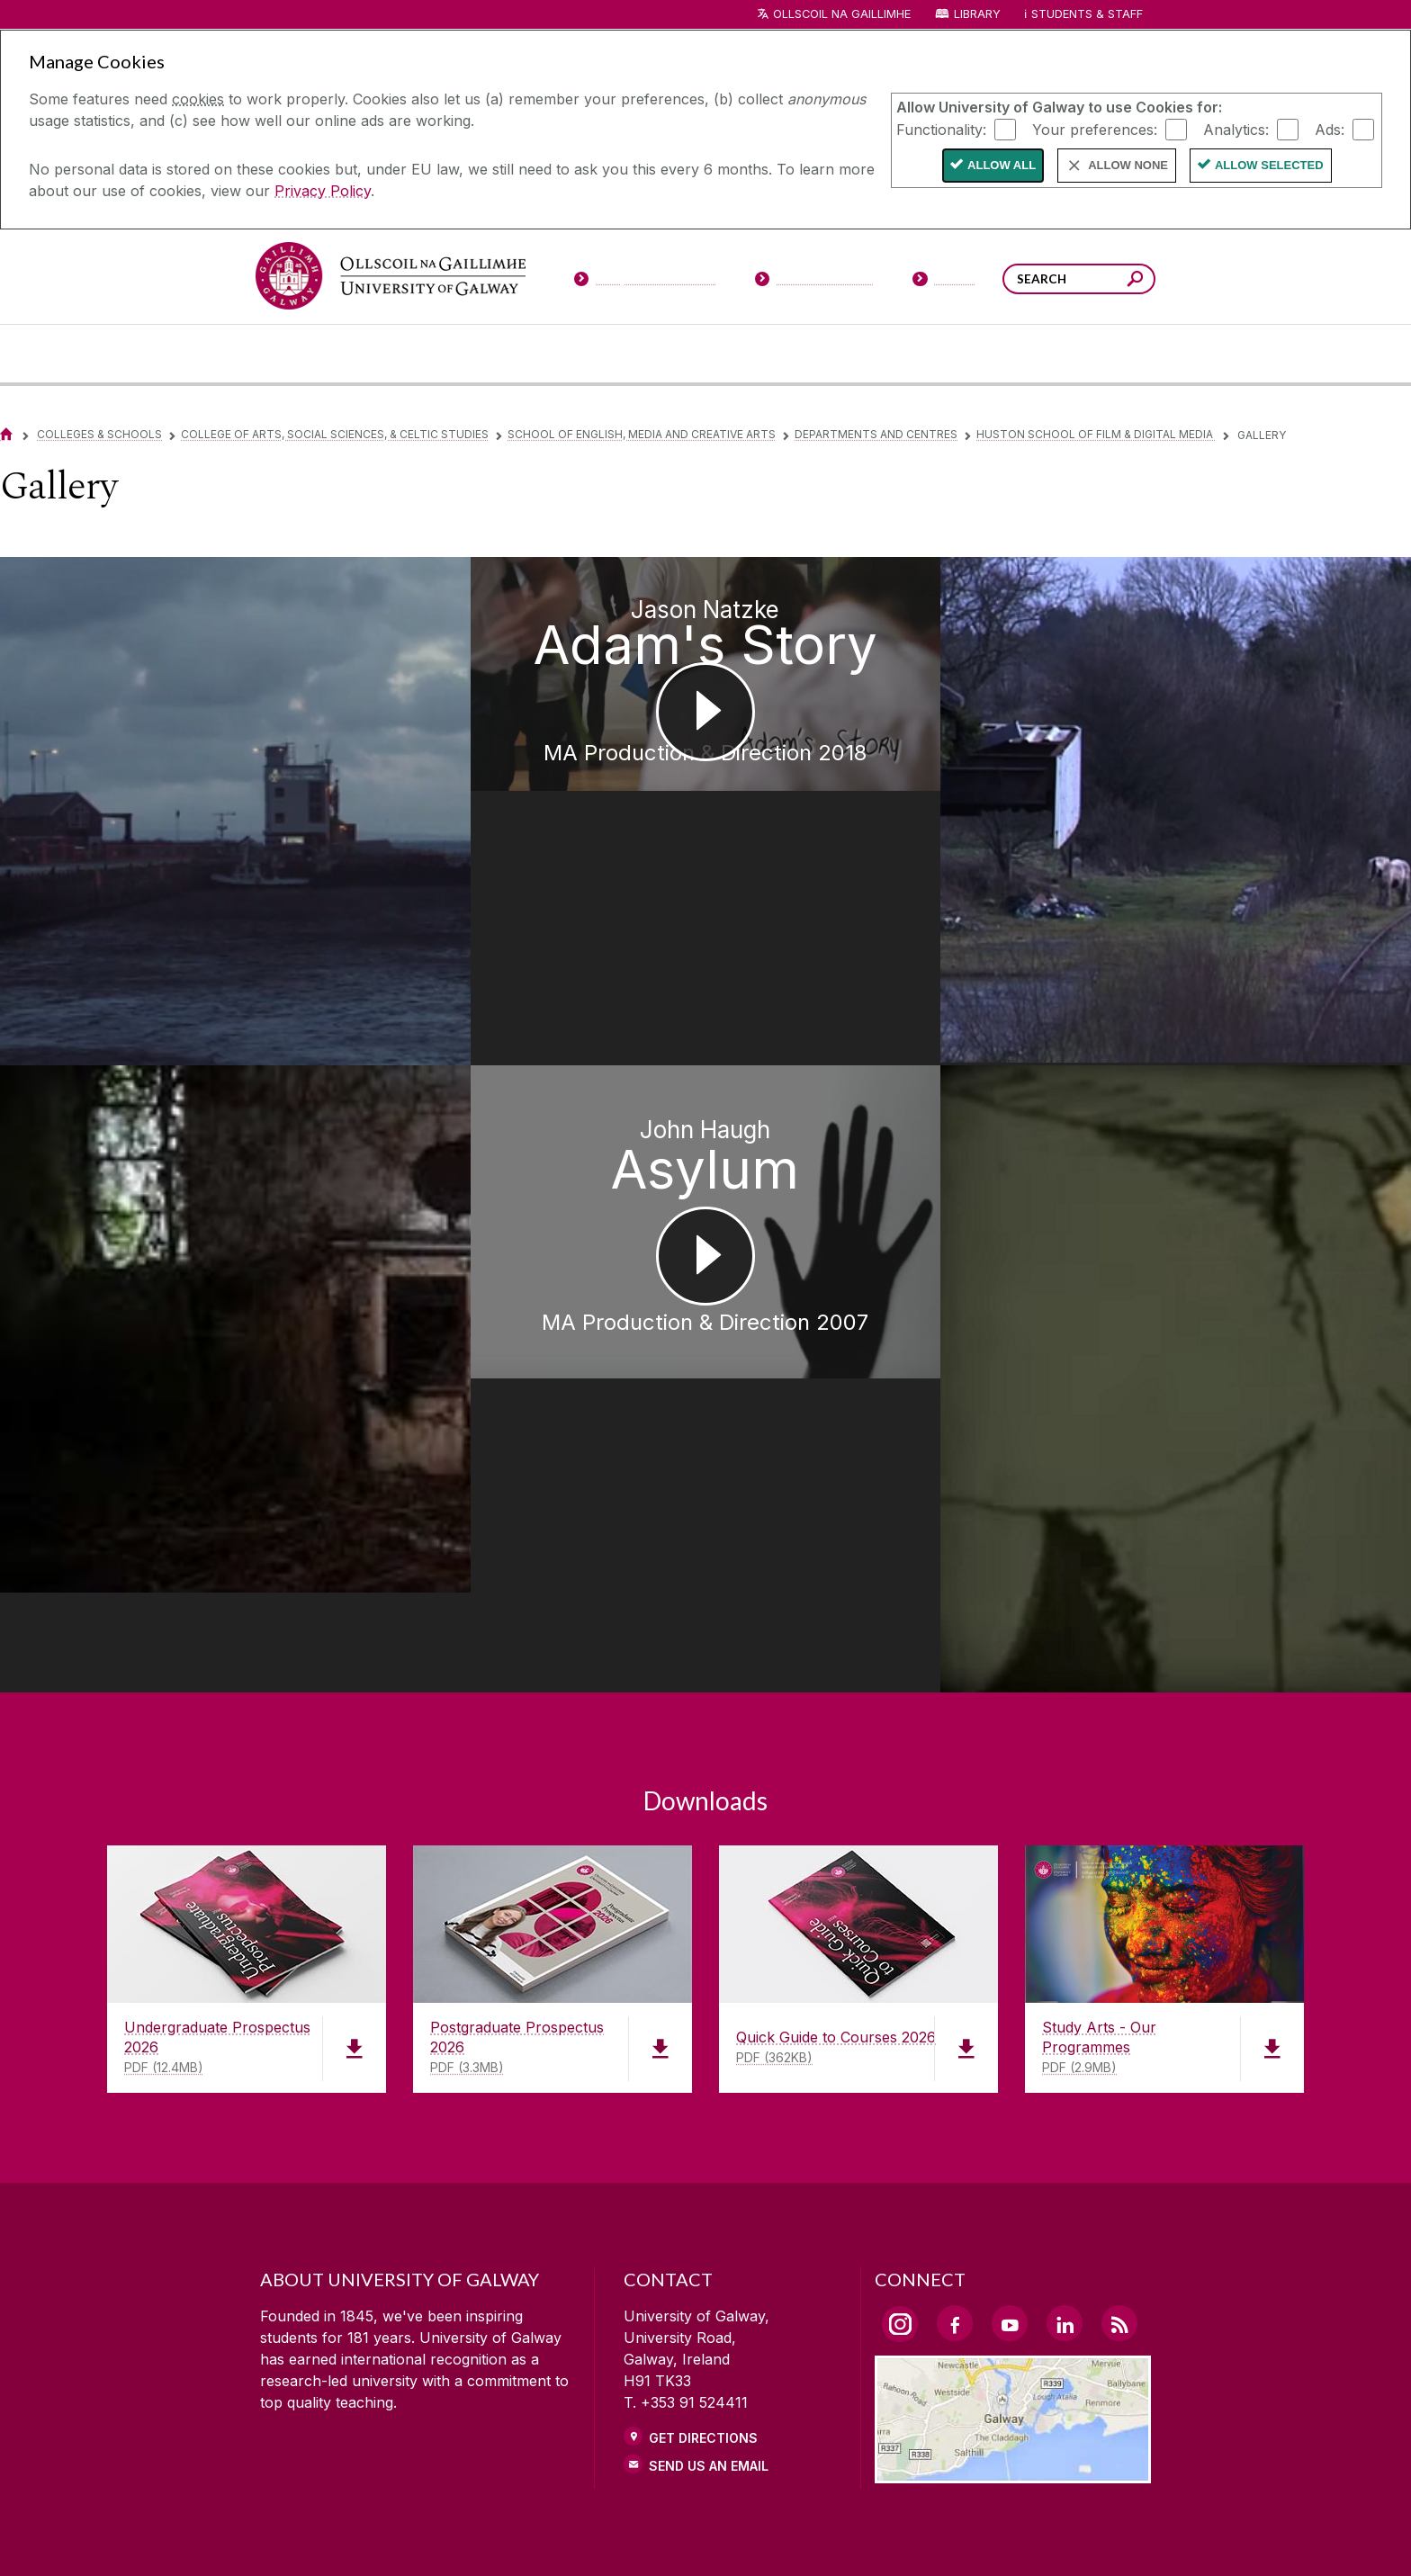 This screenshot has width=1411, height=2576. I want to click on [University of Galway], so click(391, 276).